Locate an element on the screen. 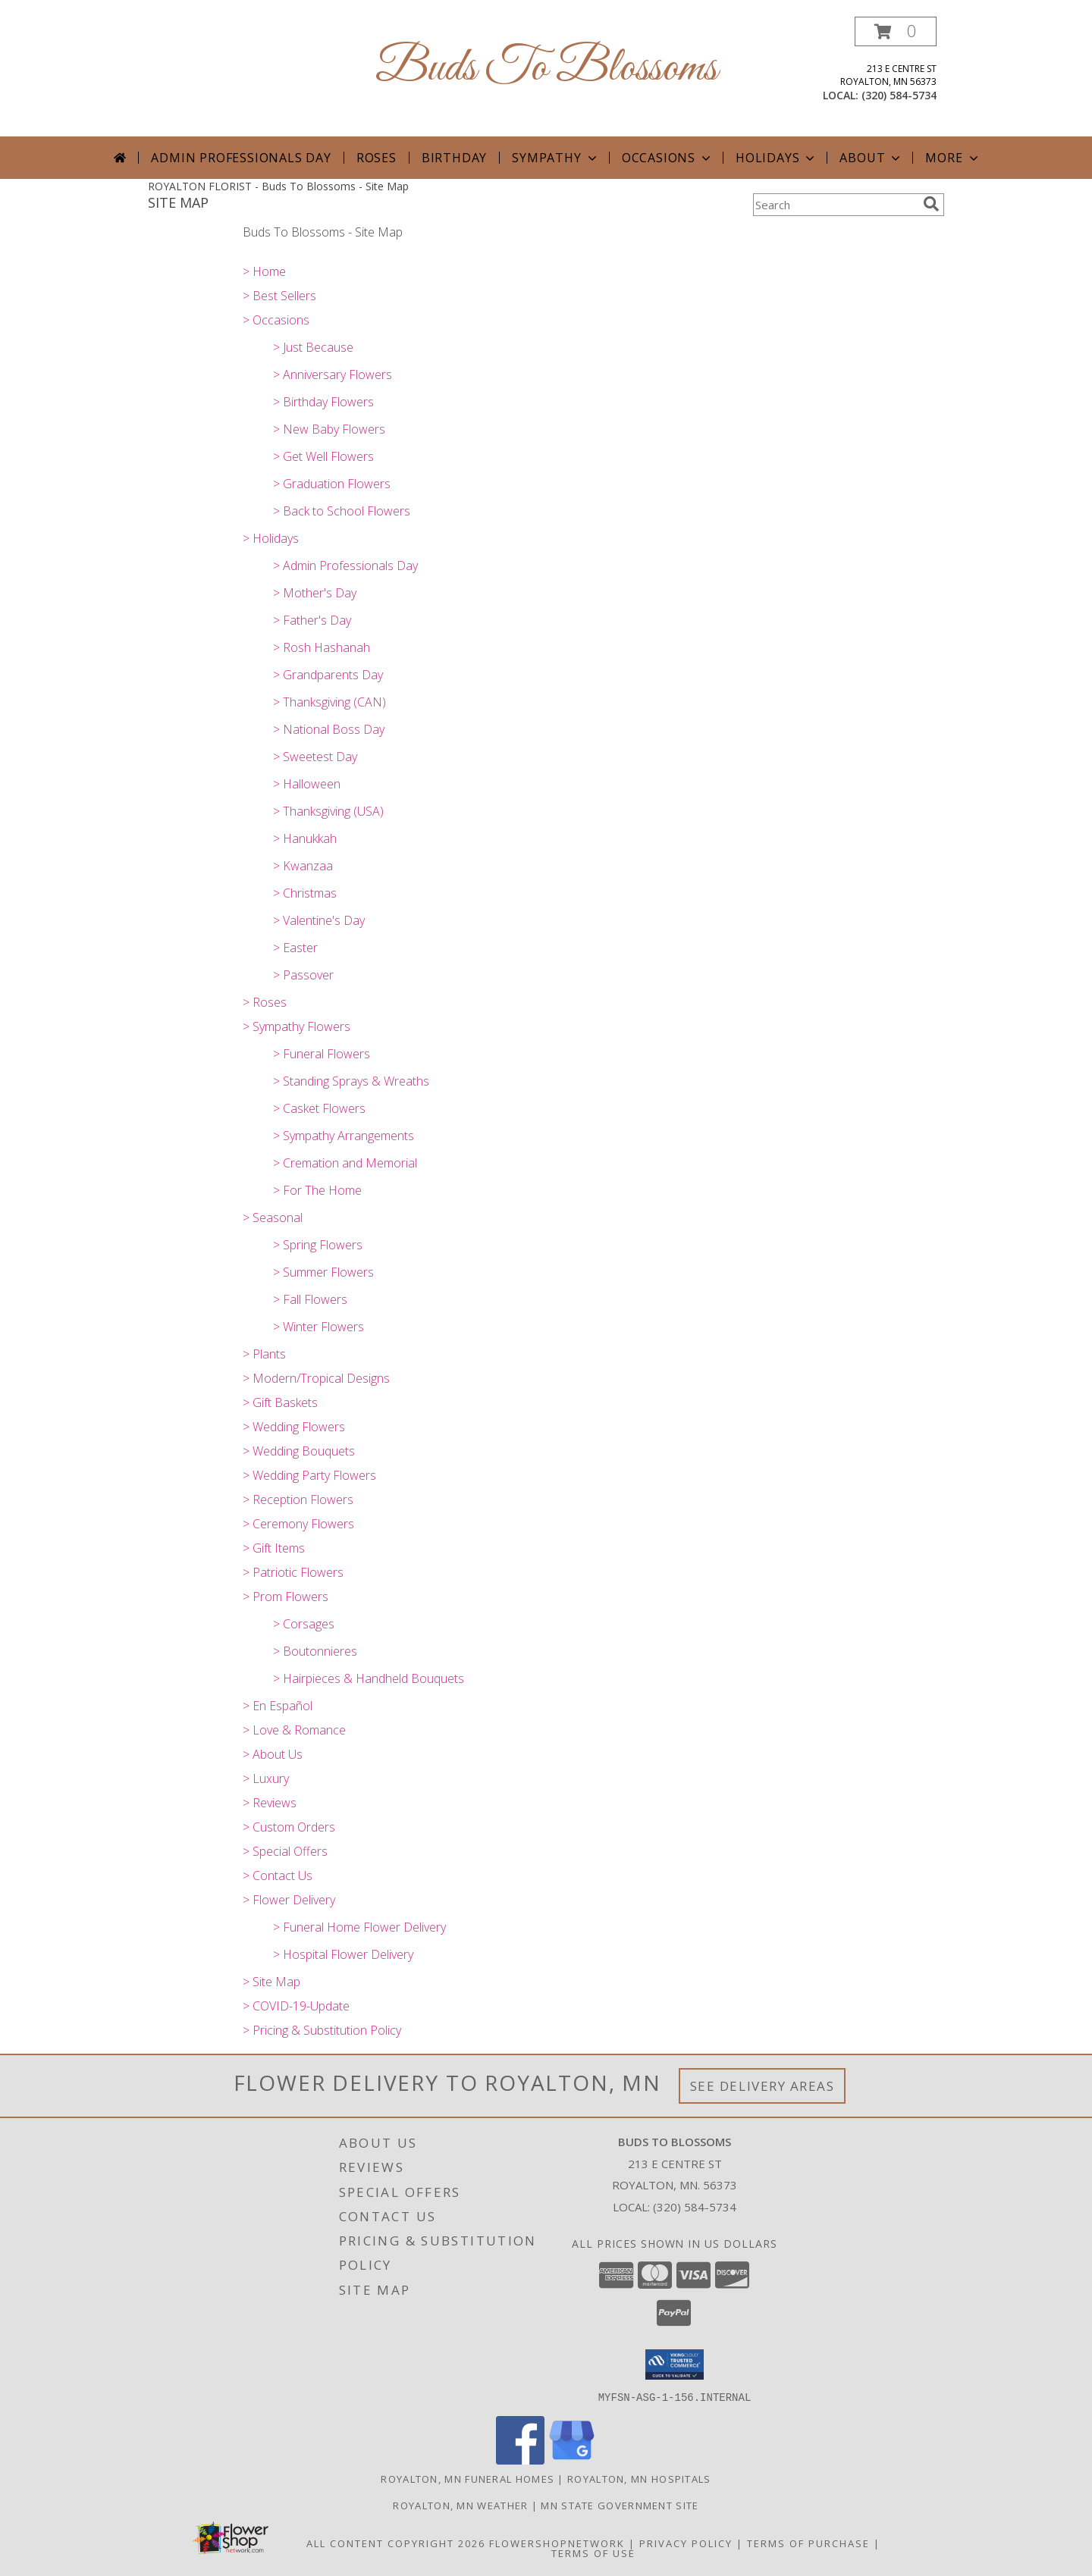 The height and width of the screenshot is (2576, 1092). > Modern/Tropical Designs is located at coordinates (316, 1378).